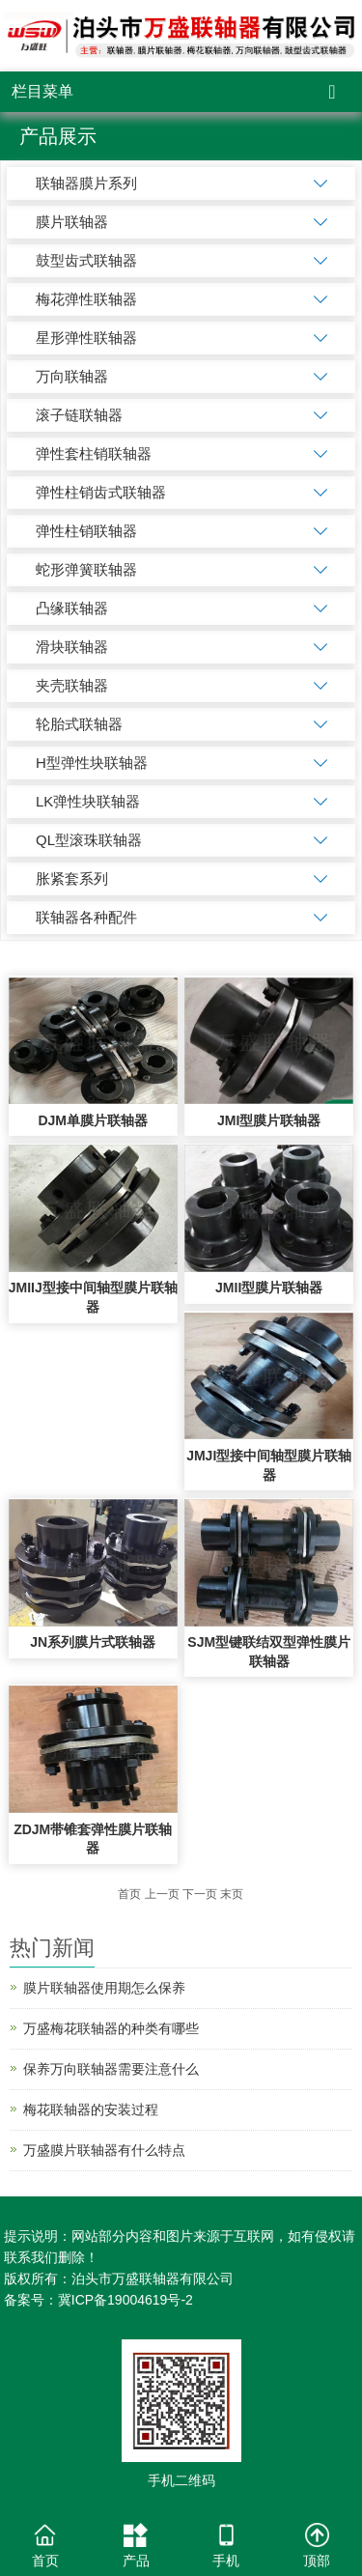  I want to click on 滑块联轴器, so click(72, 646).